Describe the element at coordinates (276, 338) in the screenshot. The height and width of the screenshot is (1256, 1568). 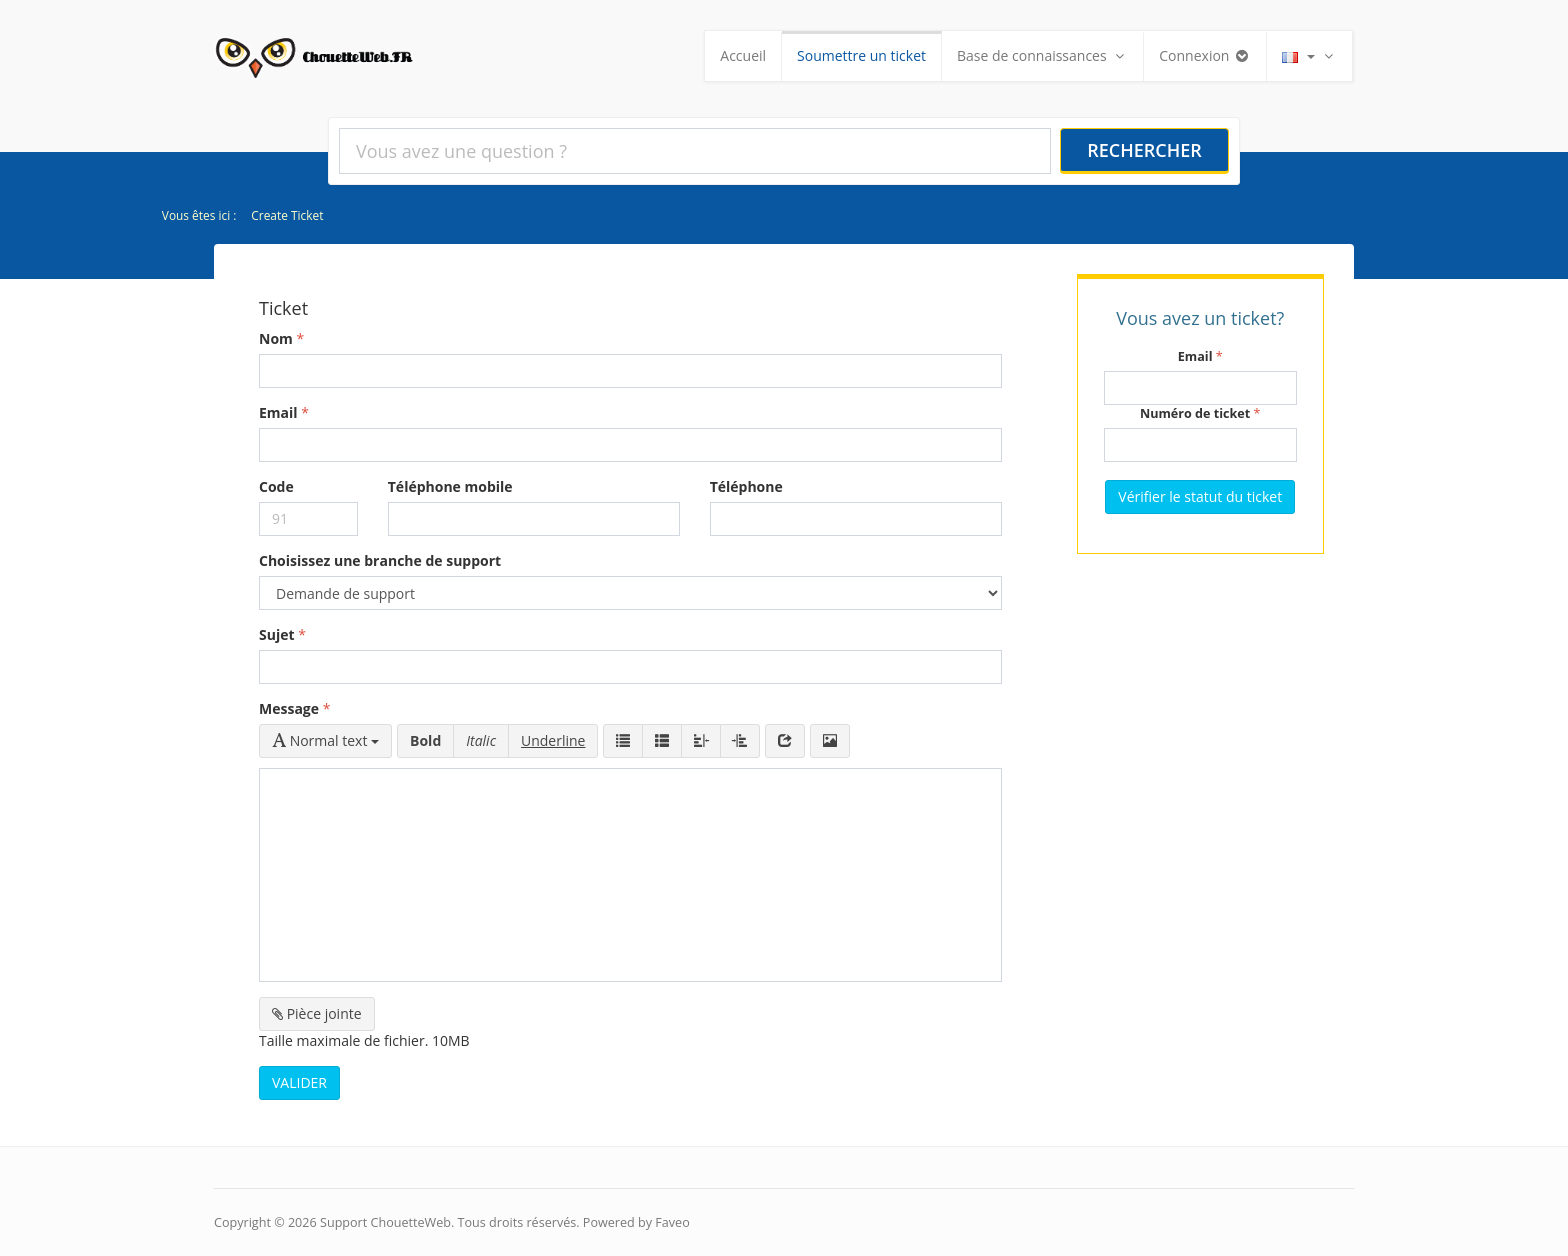
I see `Nom` at that location.